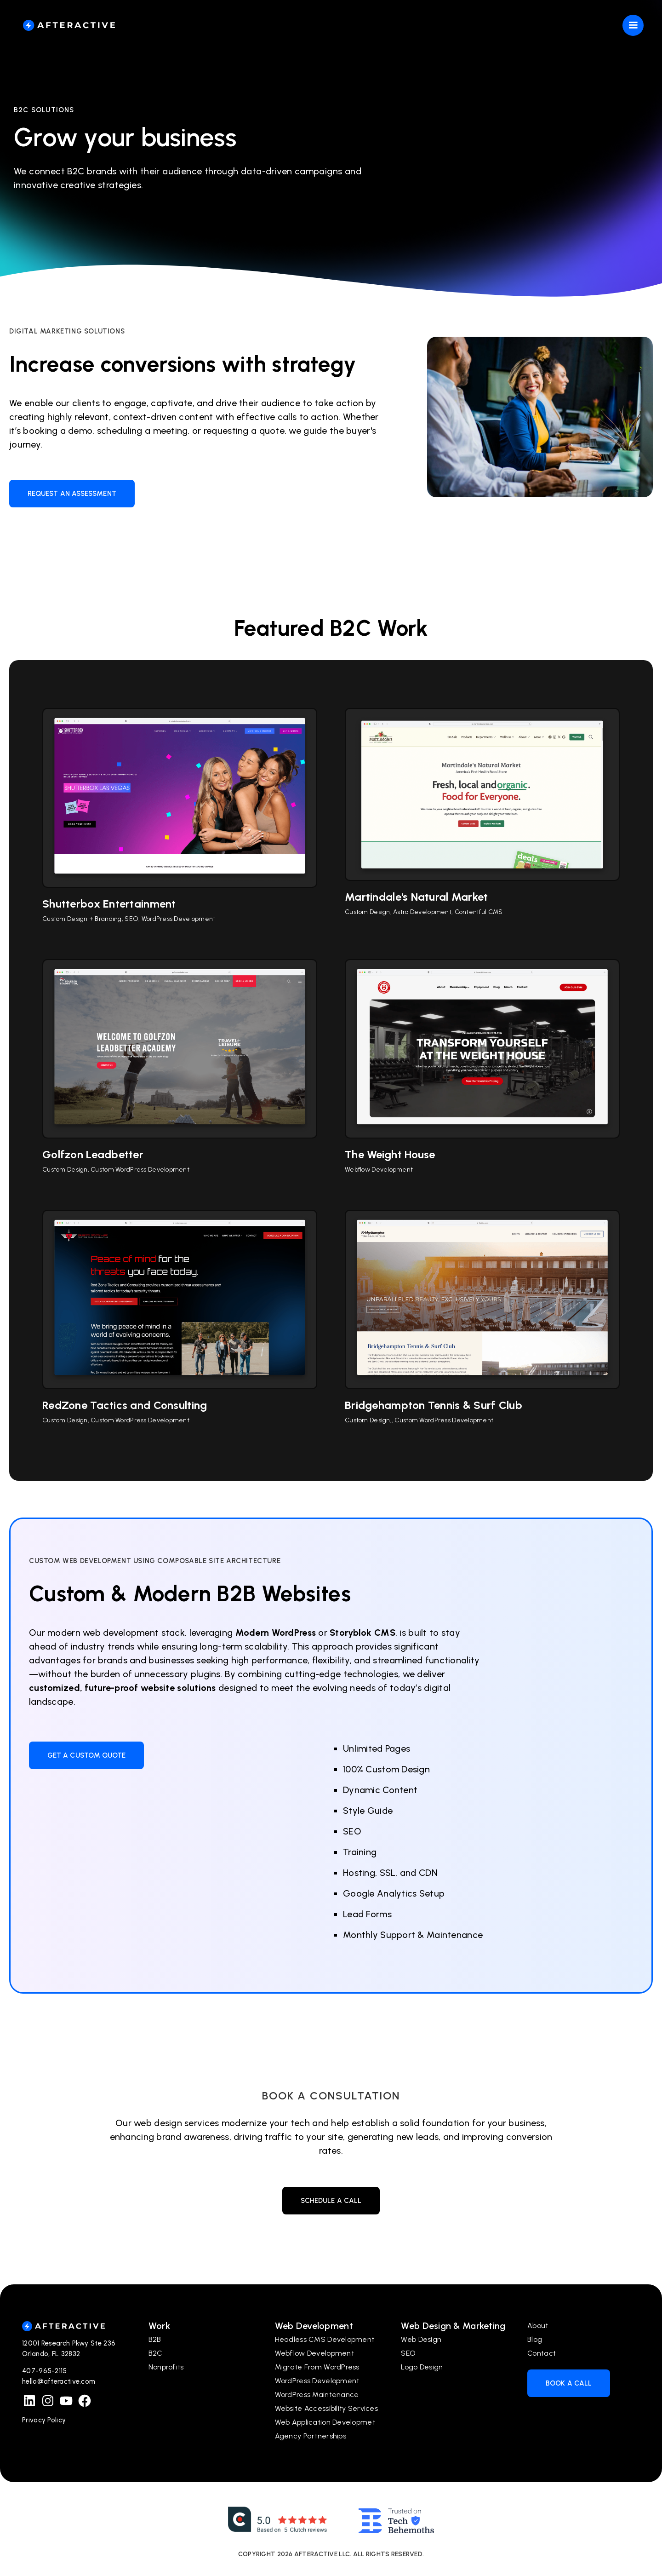 The image size is (662, 2576). Describe the element at coordinates (69, 25) in the screenshot. I see `[home]` at that location.